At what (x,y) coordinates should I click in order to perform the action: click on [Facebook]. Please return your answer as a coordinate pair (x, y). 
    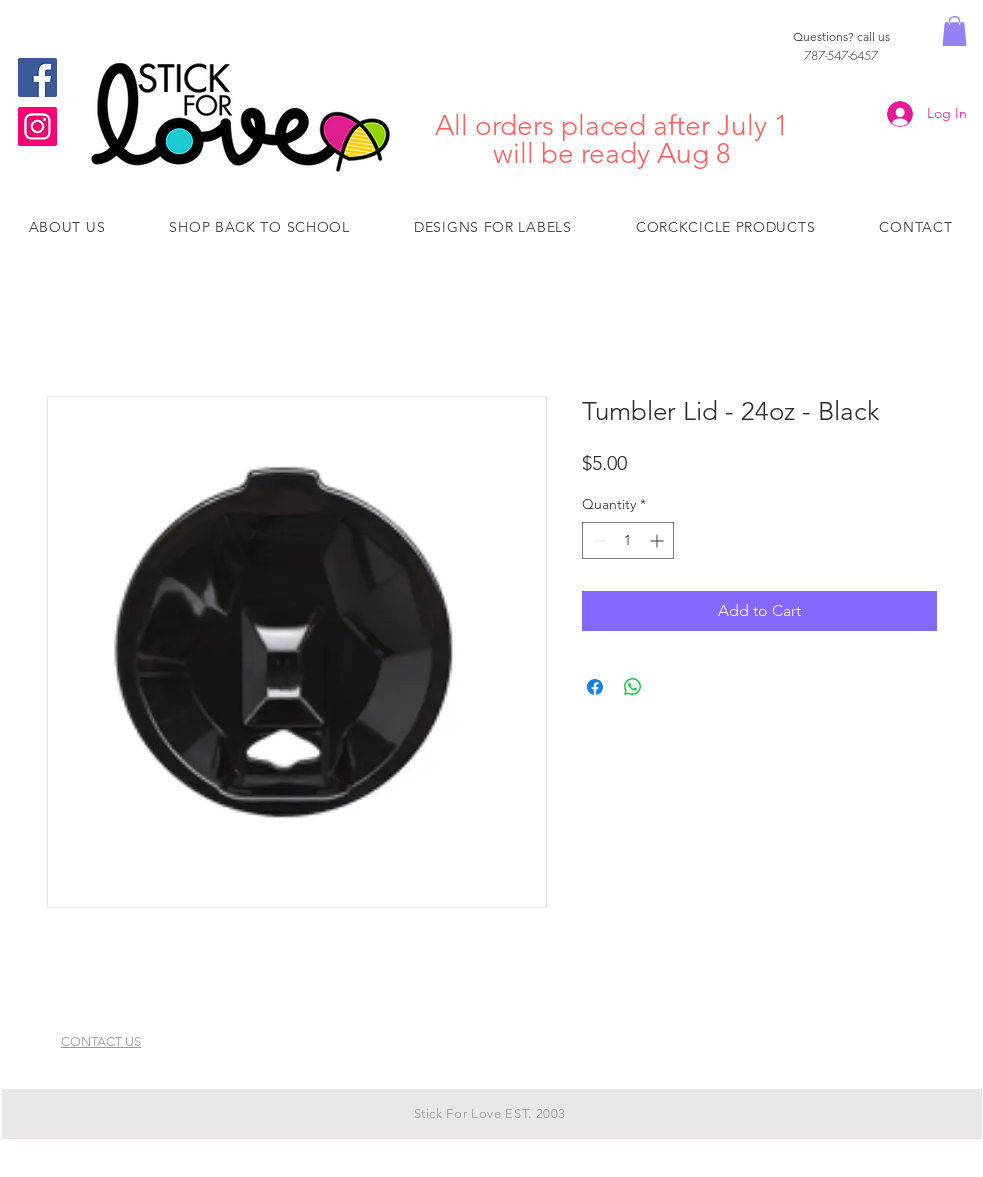
    Looking at the image, I should click on (37, 77).